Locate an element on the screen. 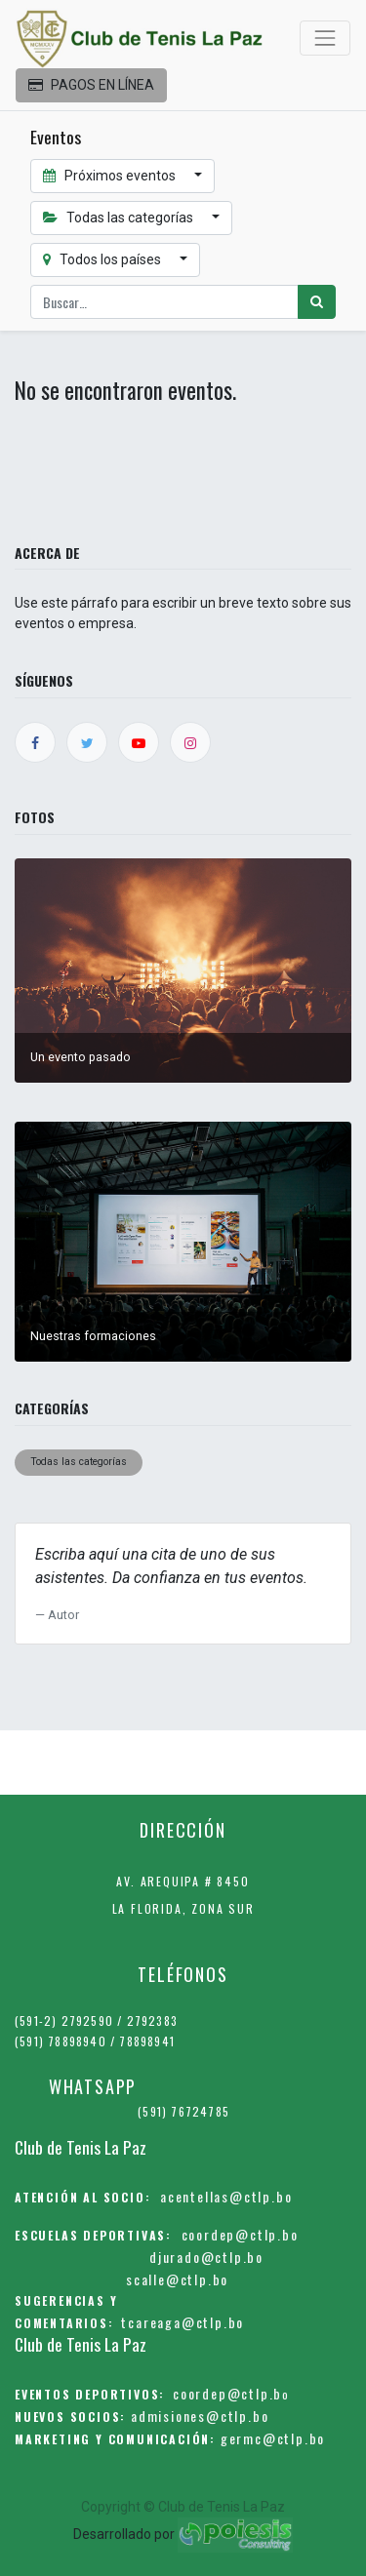 Image resolution: width=366 pixels, height=2576 pixels. Todos los países [button] is located at coordinates (103, 259).